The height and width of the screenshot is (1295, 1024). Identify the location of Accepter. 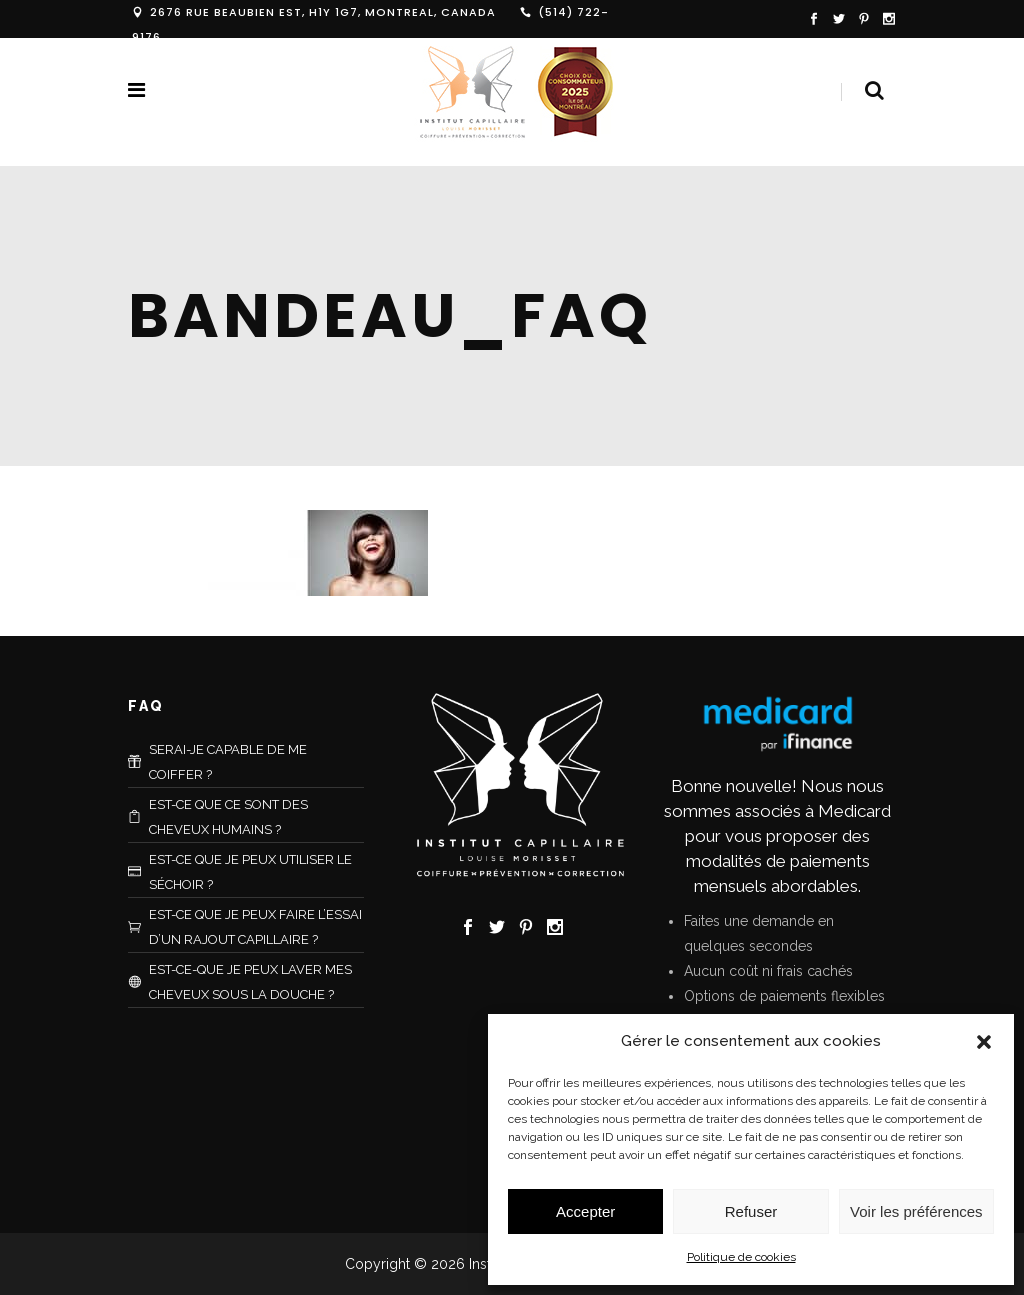
(585, 1211).